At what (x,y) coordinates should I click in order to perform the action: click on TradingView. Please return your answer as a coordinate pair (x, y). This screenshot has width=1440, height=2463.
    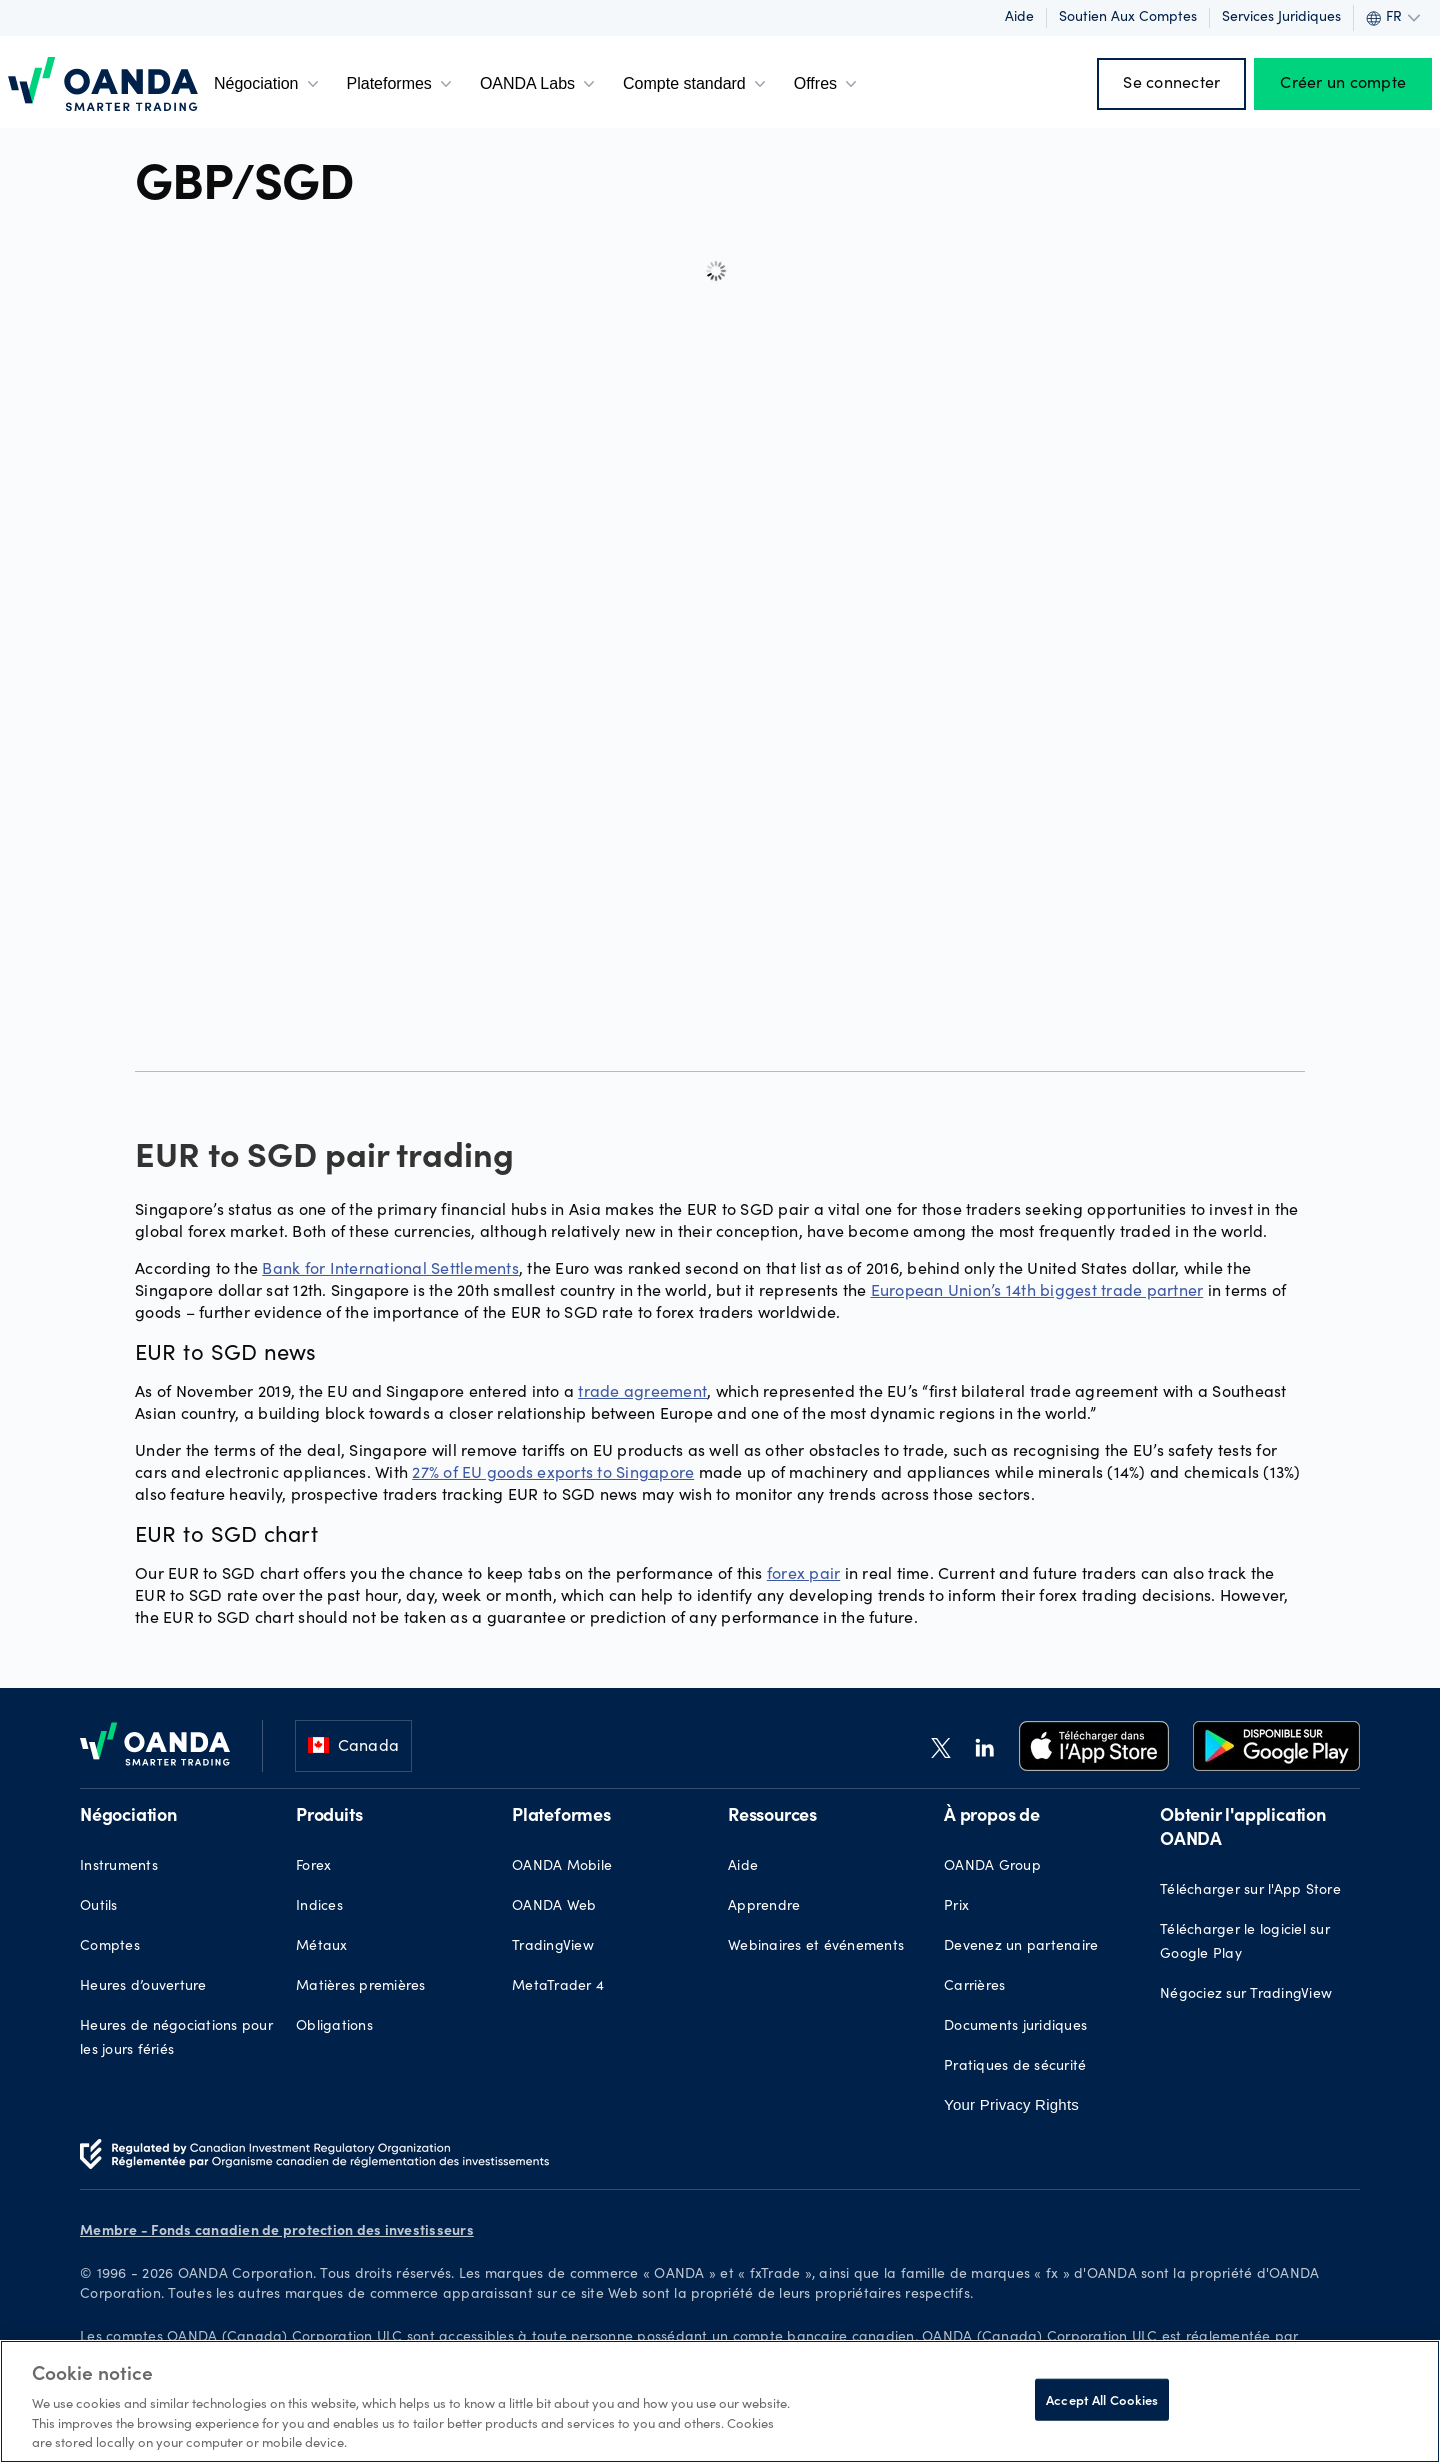
    Looking at the image, I should click on (553, 1947).